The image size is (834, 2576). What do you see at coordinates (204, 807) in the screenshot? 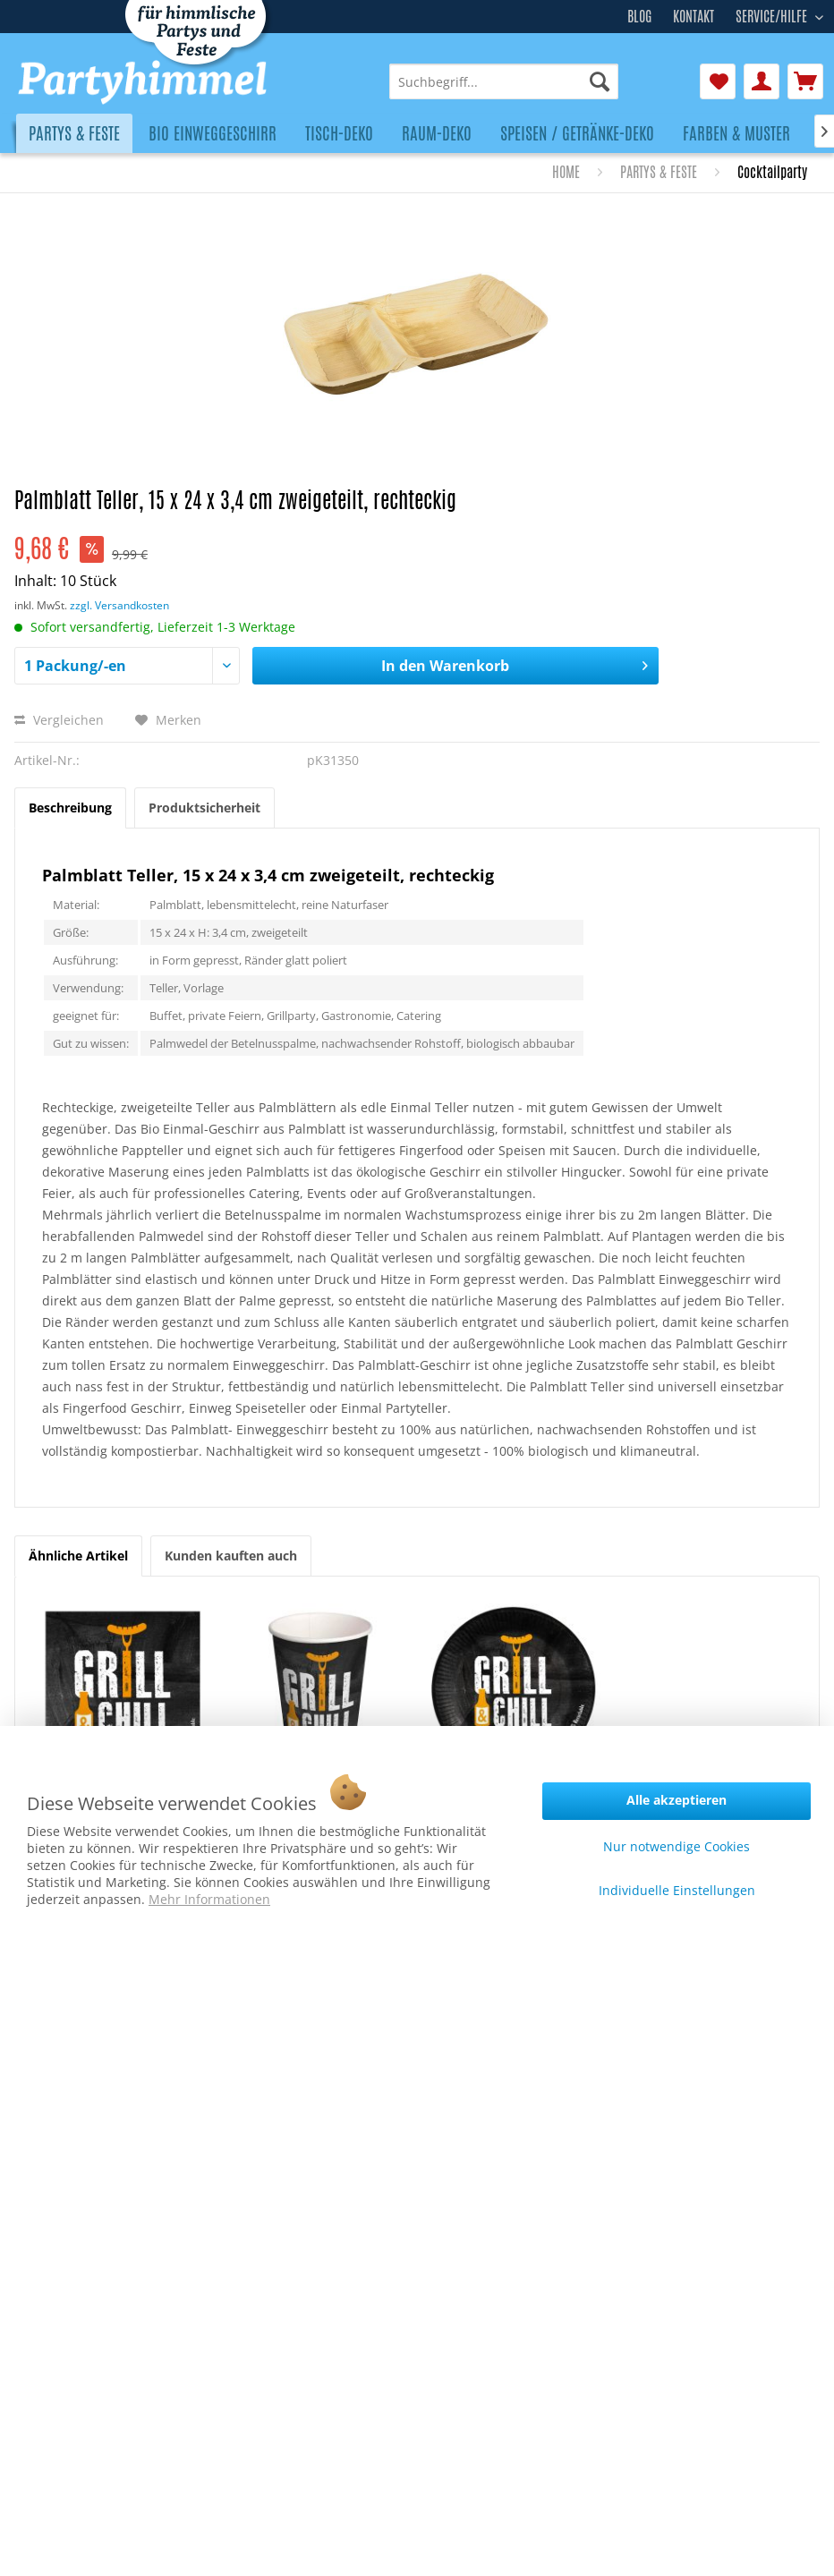
I see `Produktsicherheit` at bounding box center [204, 807].